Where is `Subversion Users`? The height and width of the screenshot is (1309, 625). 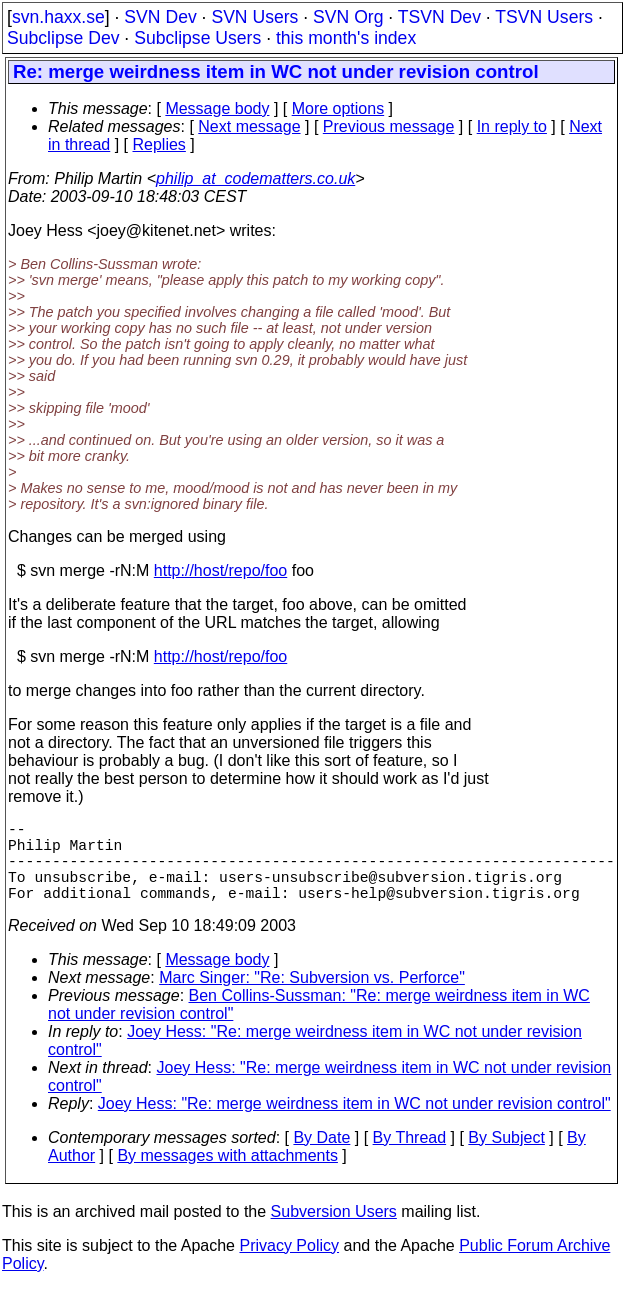
Subversion Users is located at coordinates (334, 1231).